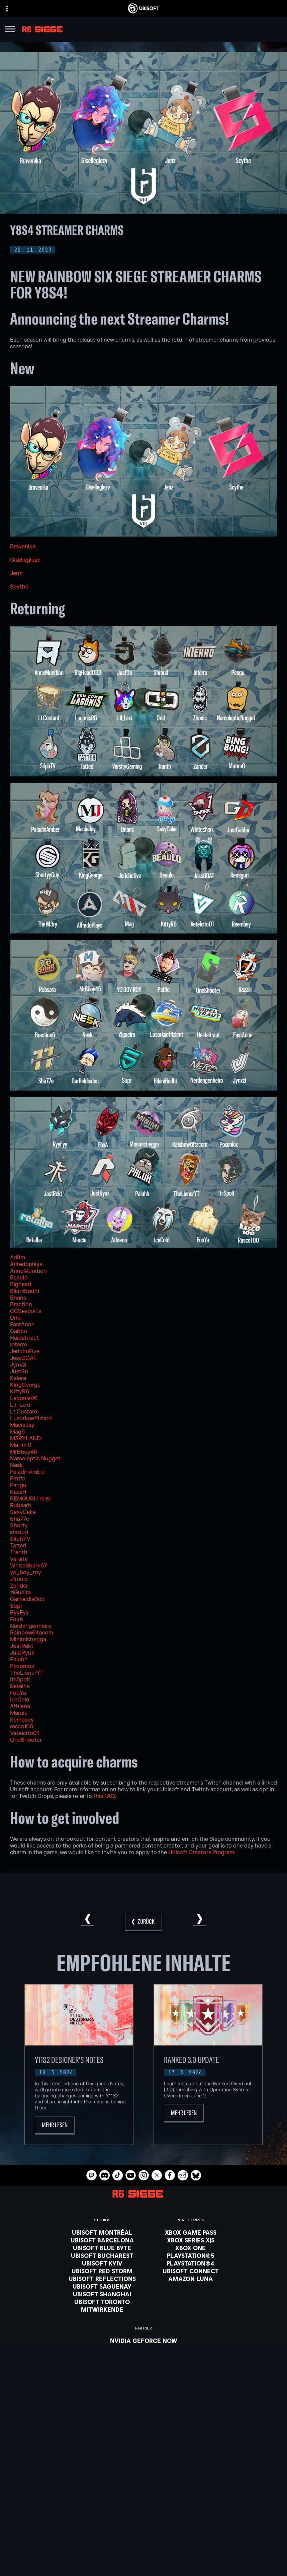 Image resolution: width=287 pixels, height=2576 pixels. What do you see at coordinates (16, 1619) in the screenshot?
I see `FoxA` at bounding box center [16, 1619].